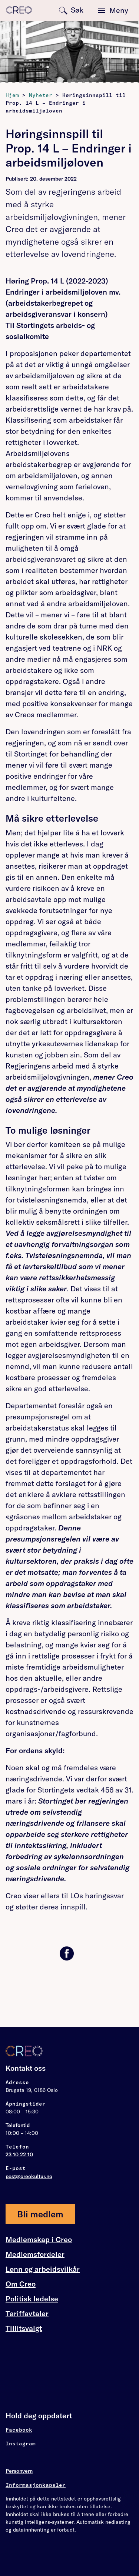 The width and height of the screenshot is (139, 2576). Describe the element at coordinates (19, 2471) in the screenshot. I see `Personvern` at that location.